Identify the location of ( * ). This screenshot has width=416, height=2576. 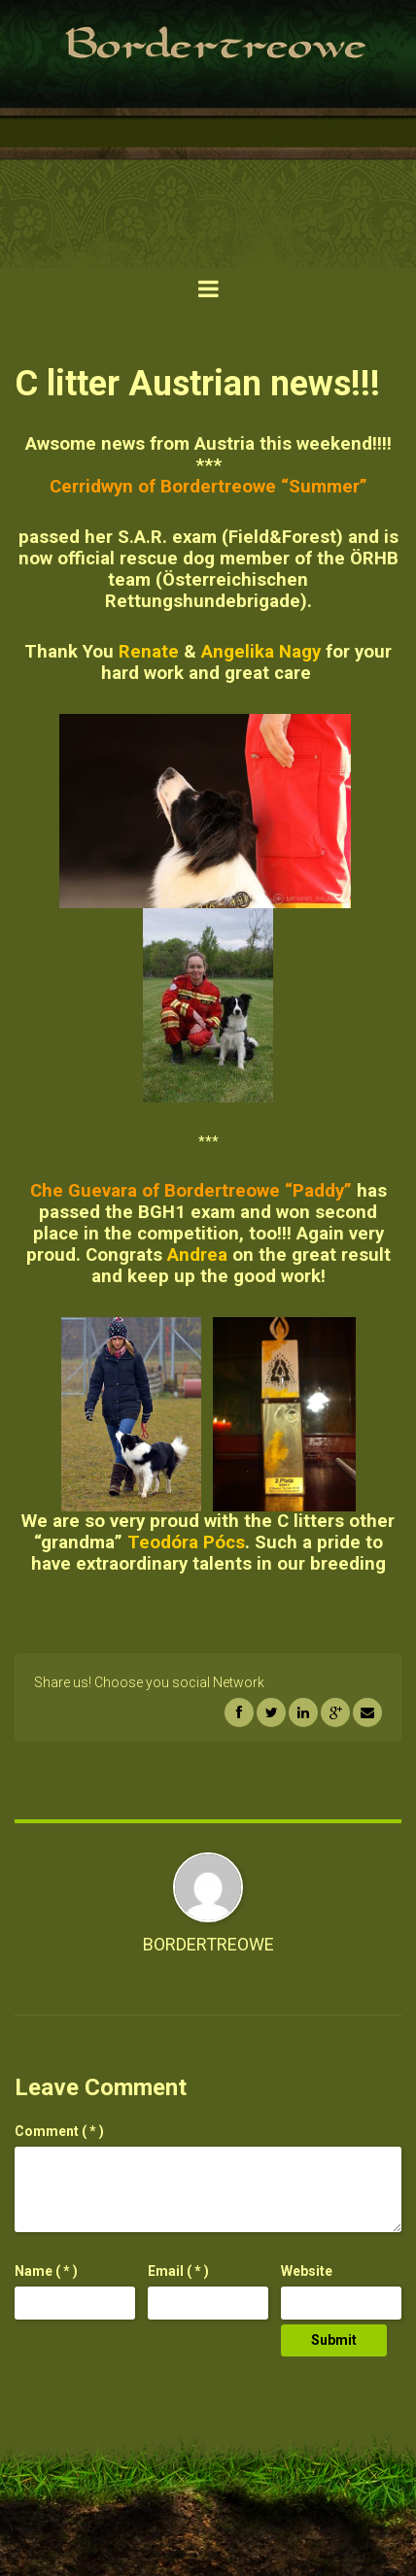
(59, 2131).